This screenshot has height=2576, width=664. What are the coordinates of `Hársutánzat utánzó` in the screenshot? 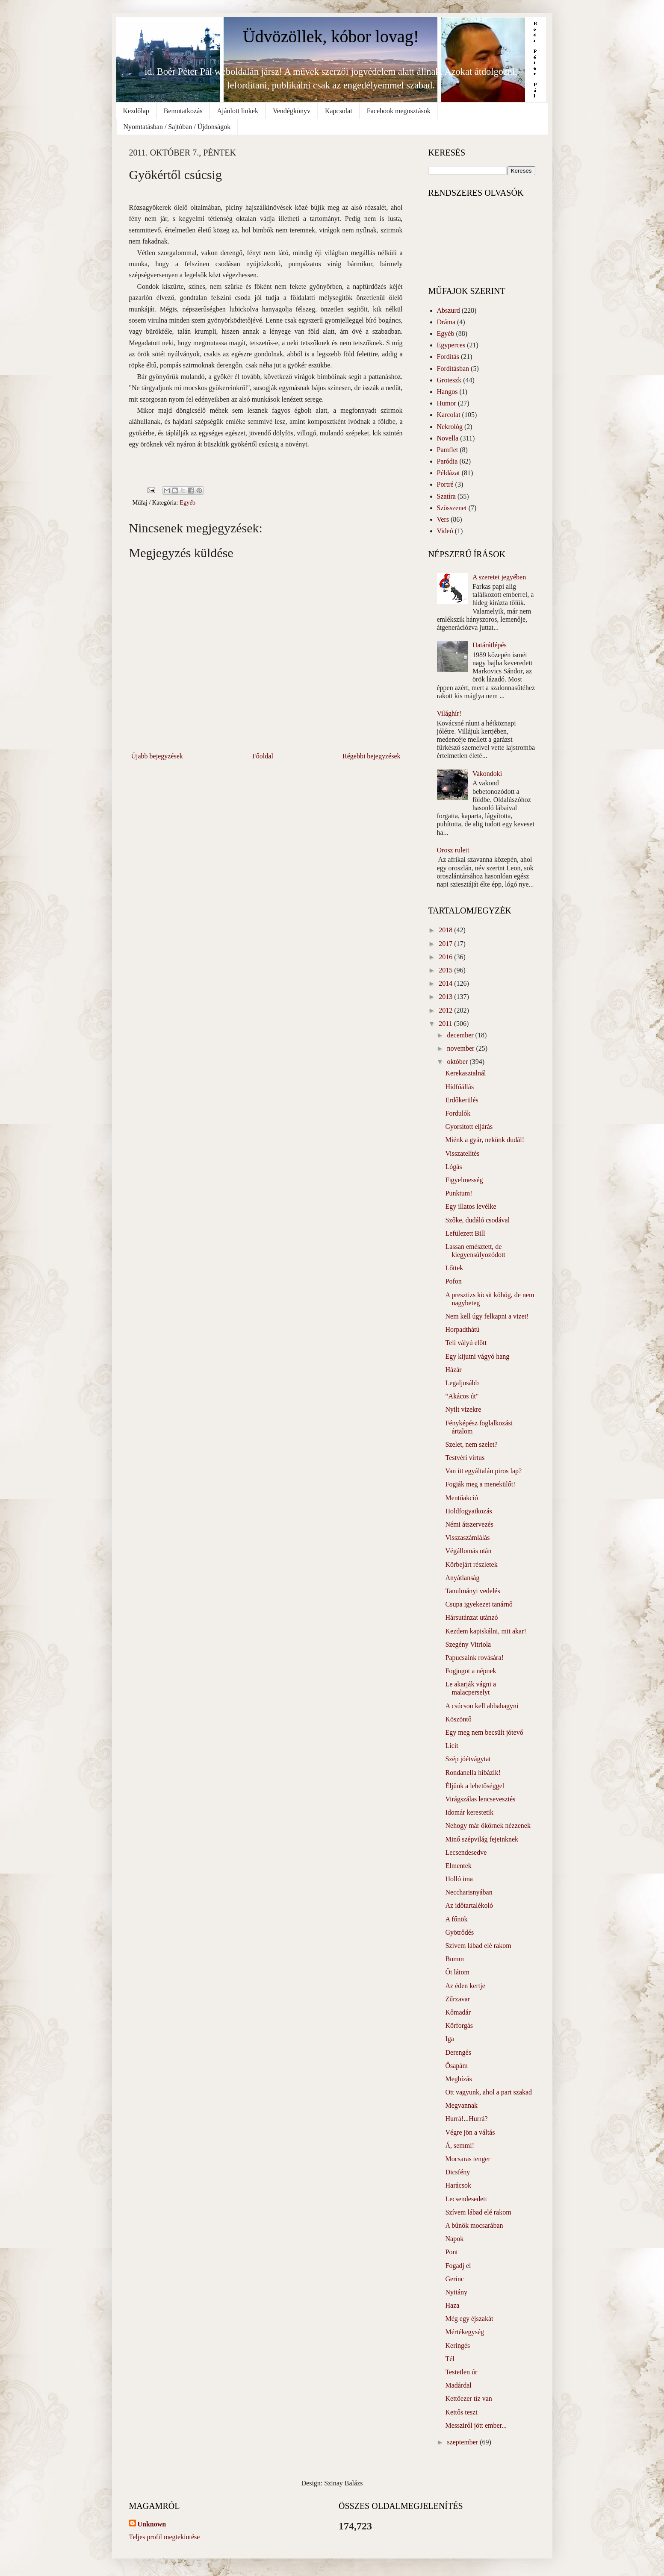 It's located at (471, 1617).